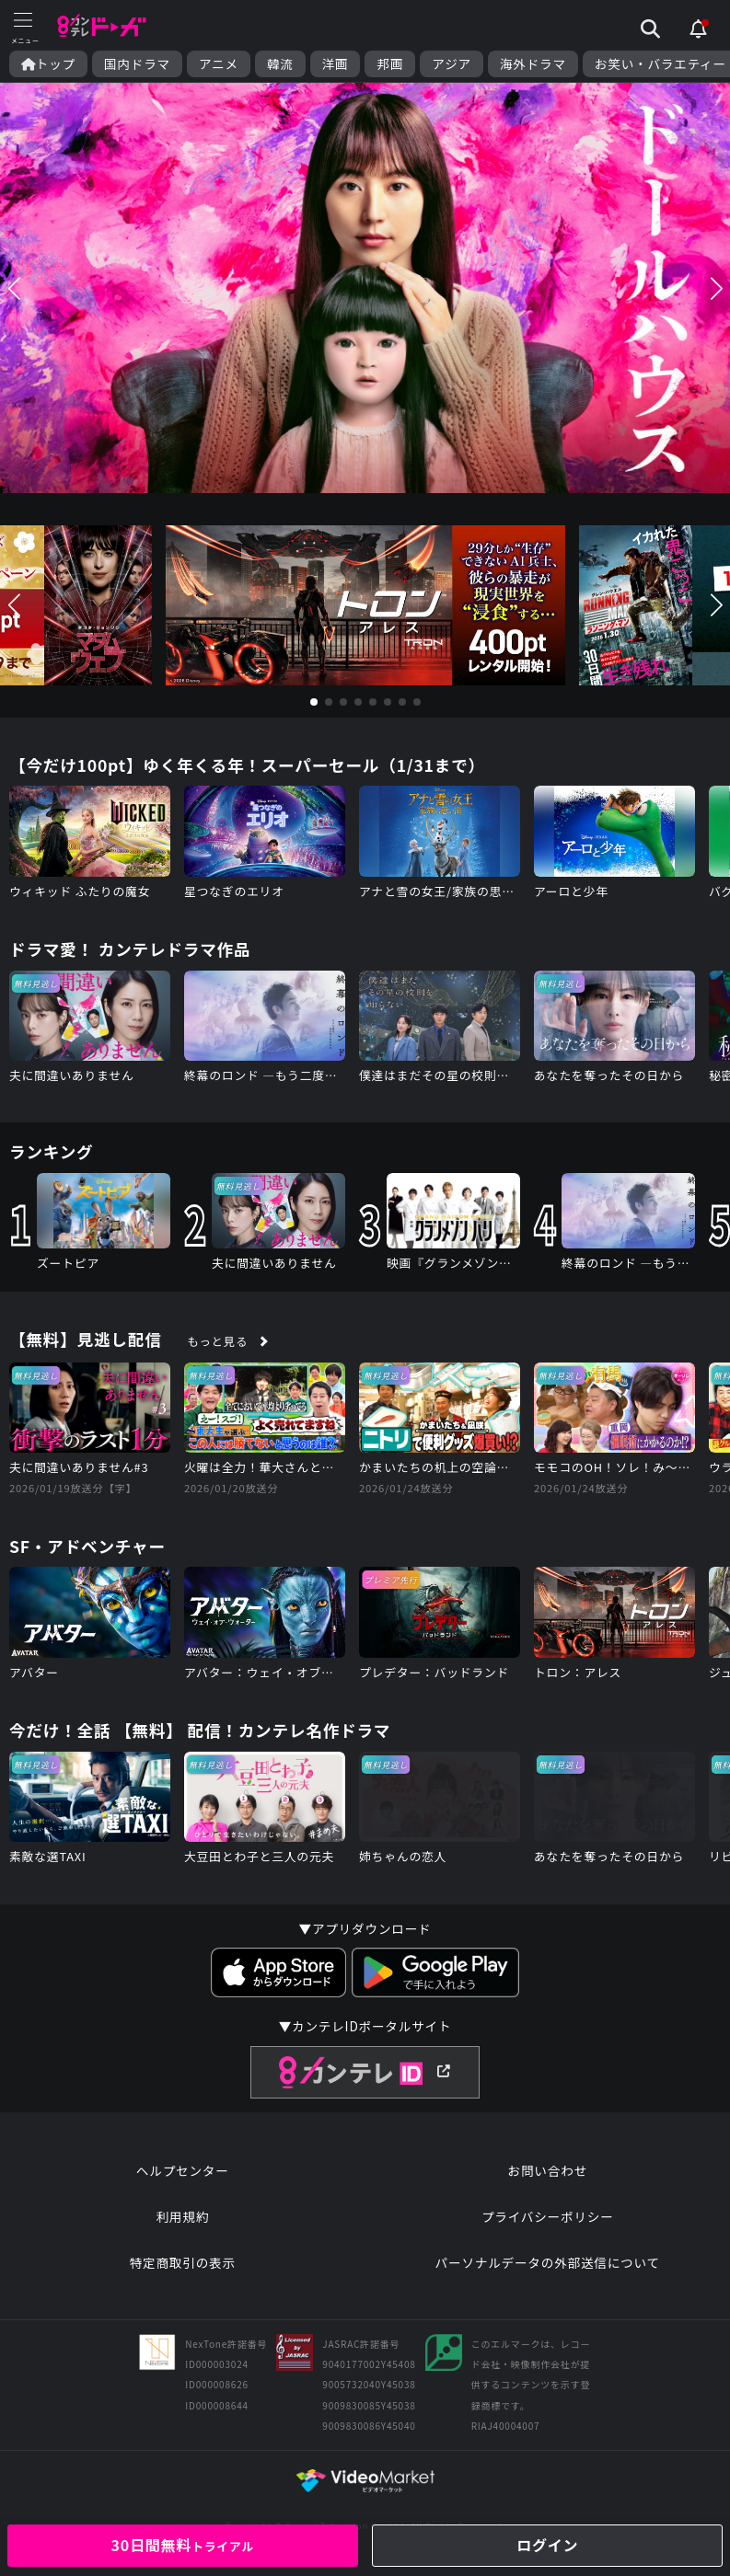 Image resolution: width=730 pixels, height=2576 pixels. What do you see at coordinates (137, 64) in the screenshot?
I see `国内ドラマ` at bounding box center [137, 64].